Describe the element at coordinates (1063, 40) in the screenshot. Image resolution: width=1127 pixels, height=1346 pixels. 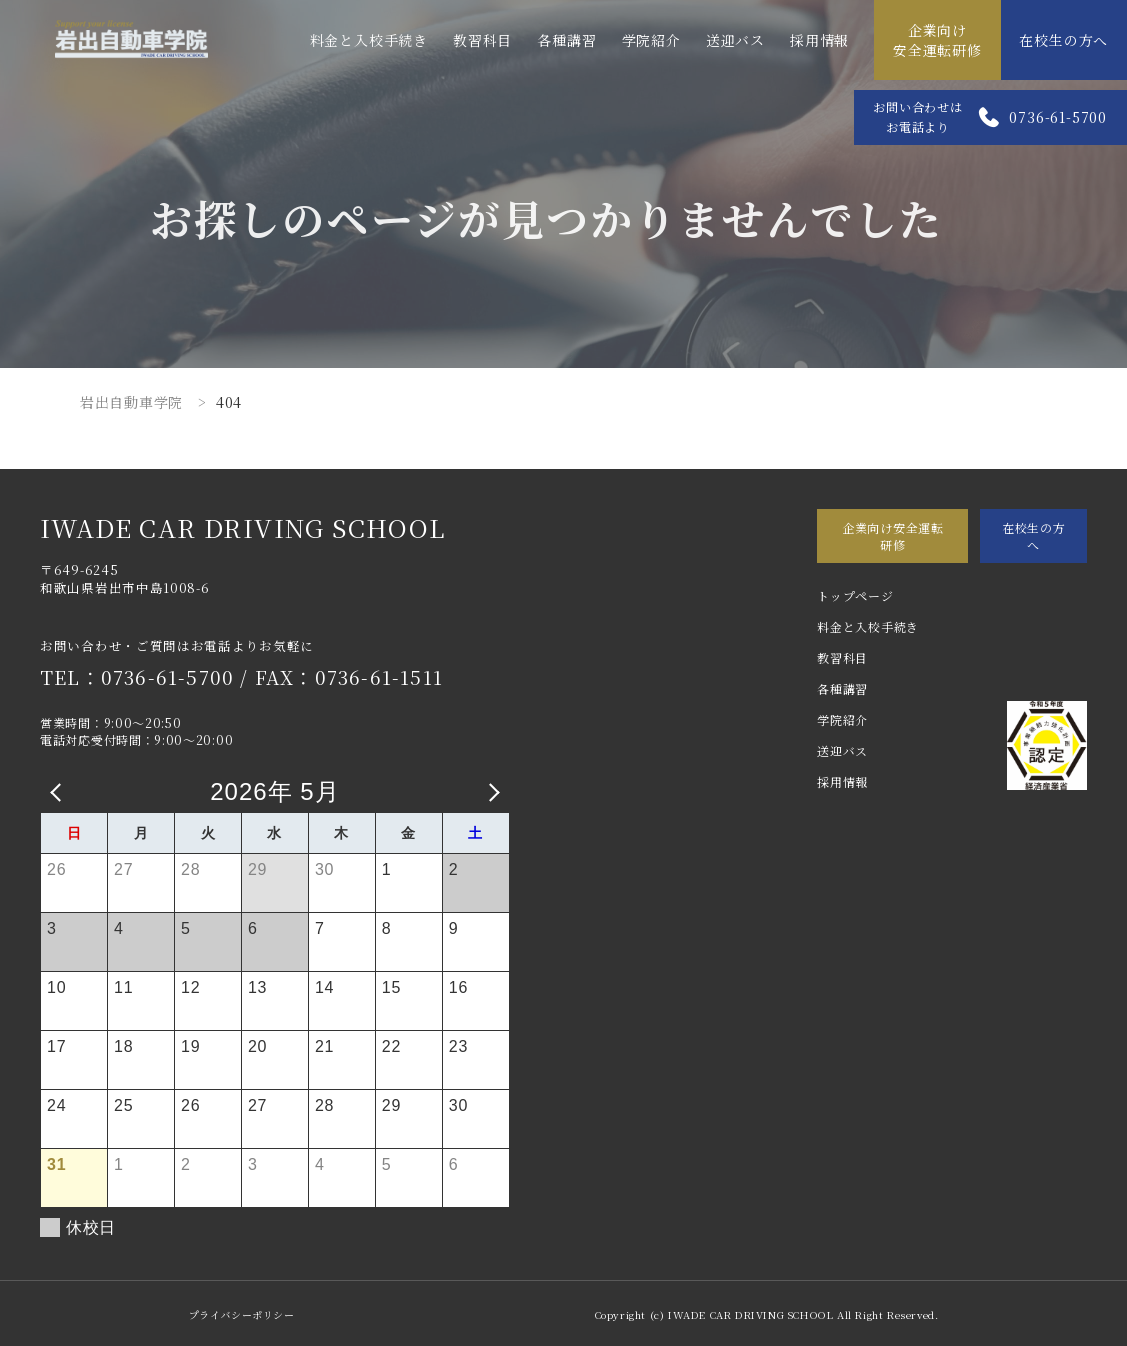
I see `在校生の方へ` at that location.